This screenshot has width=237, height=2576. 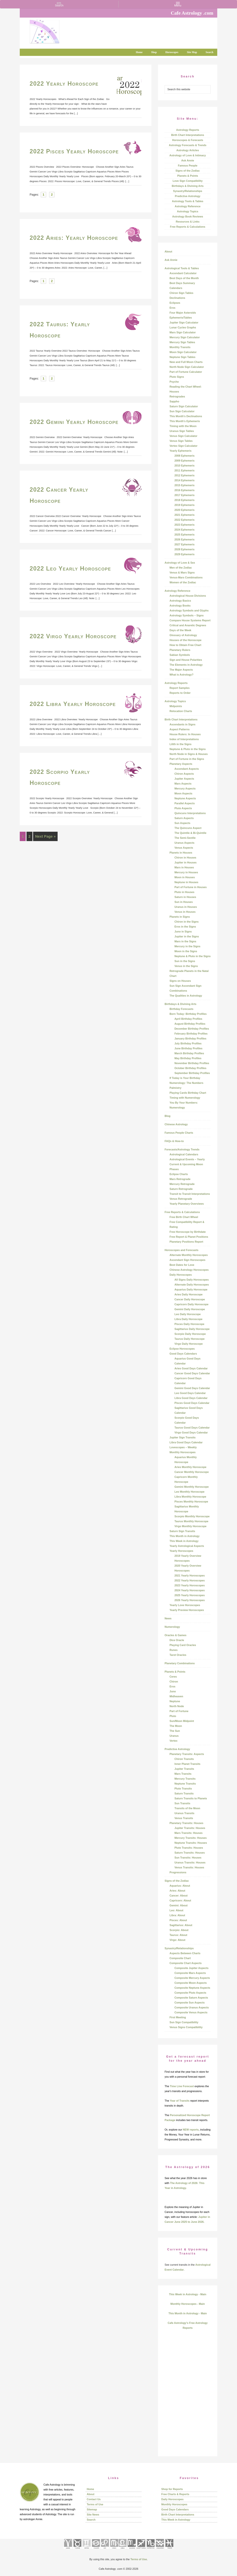 I want to click on Chiron Aspects, so click(x=184, y=773).